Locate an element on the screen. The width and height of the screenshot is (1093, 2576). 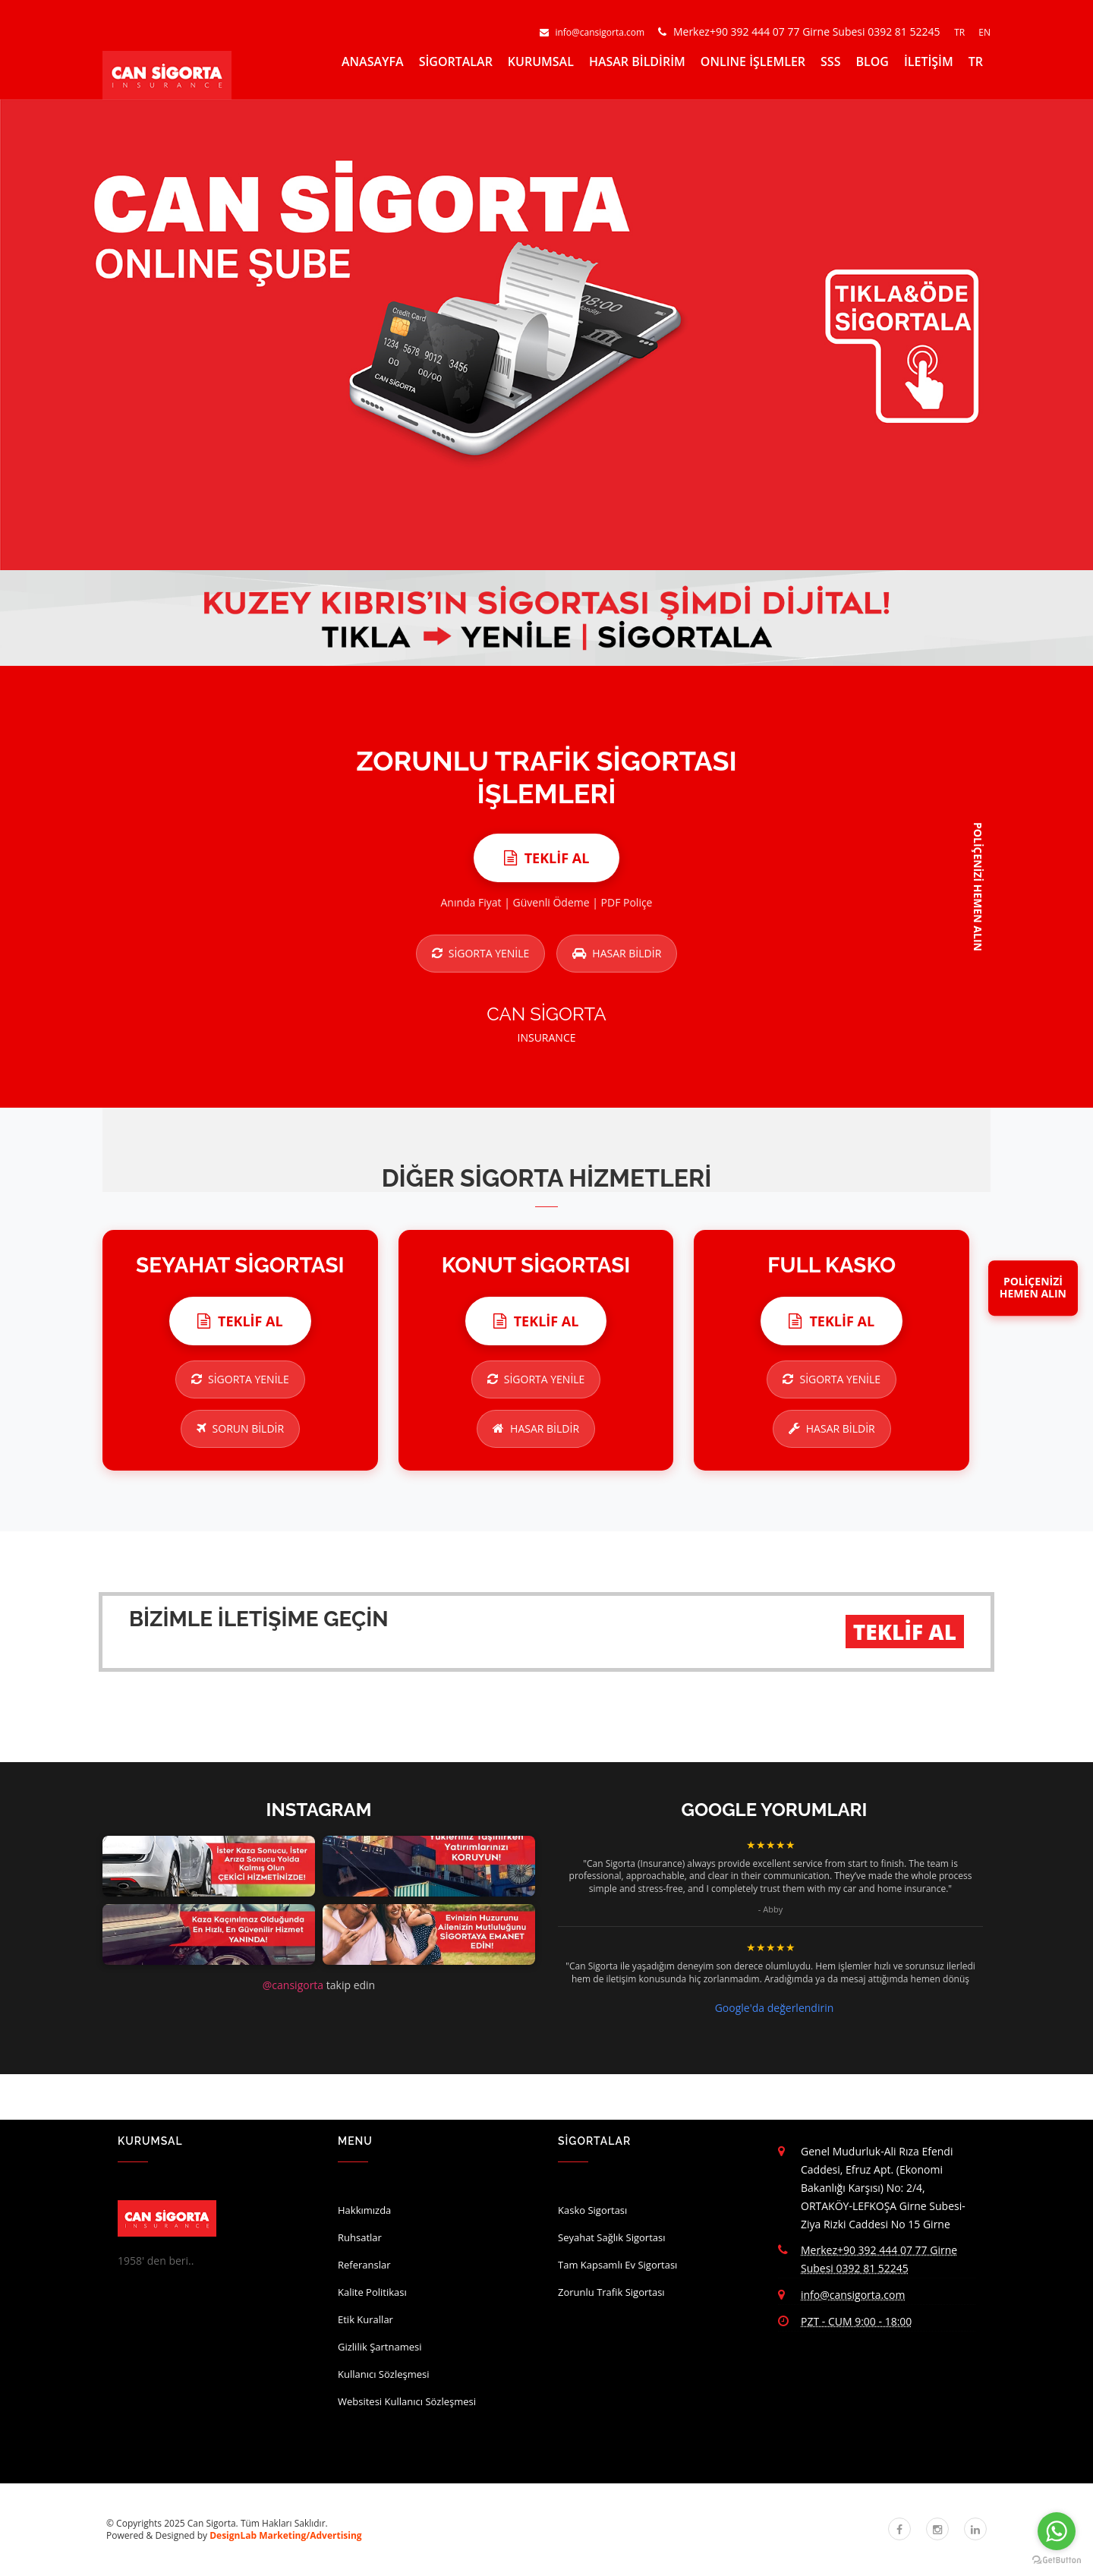
@cansigorta is located at coordinates (293, 1985).